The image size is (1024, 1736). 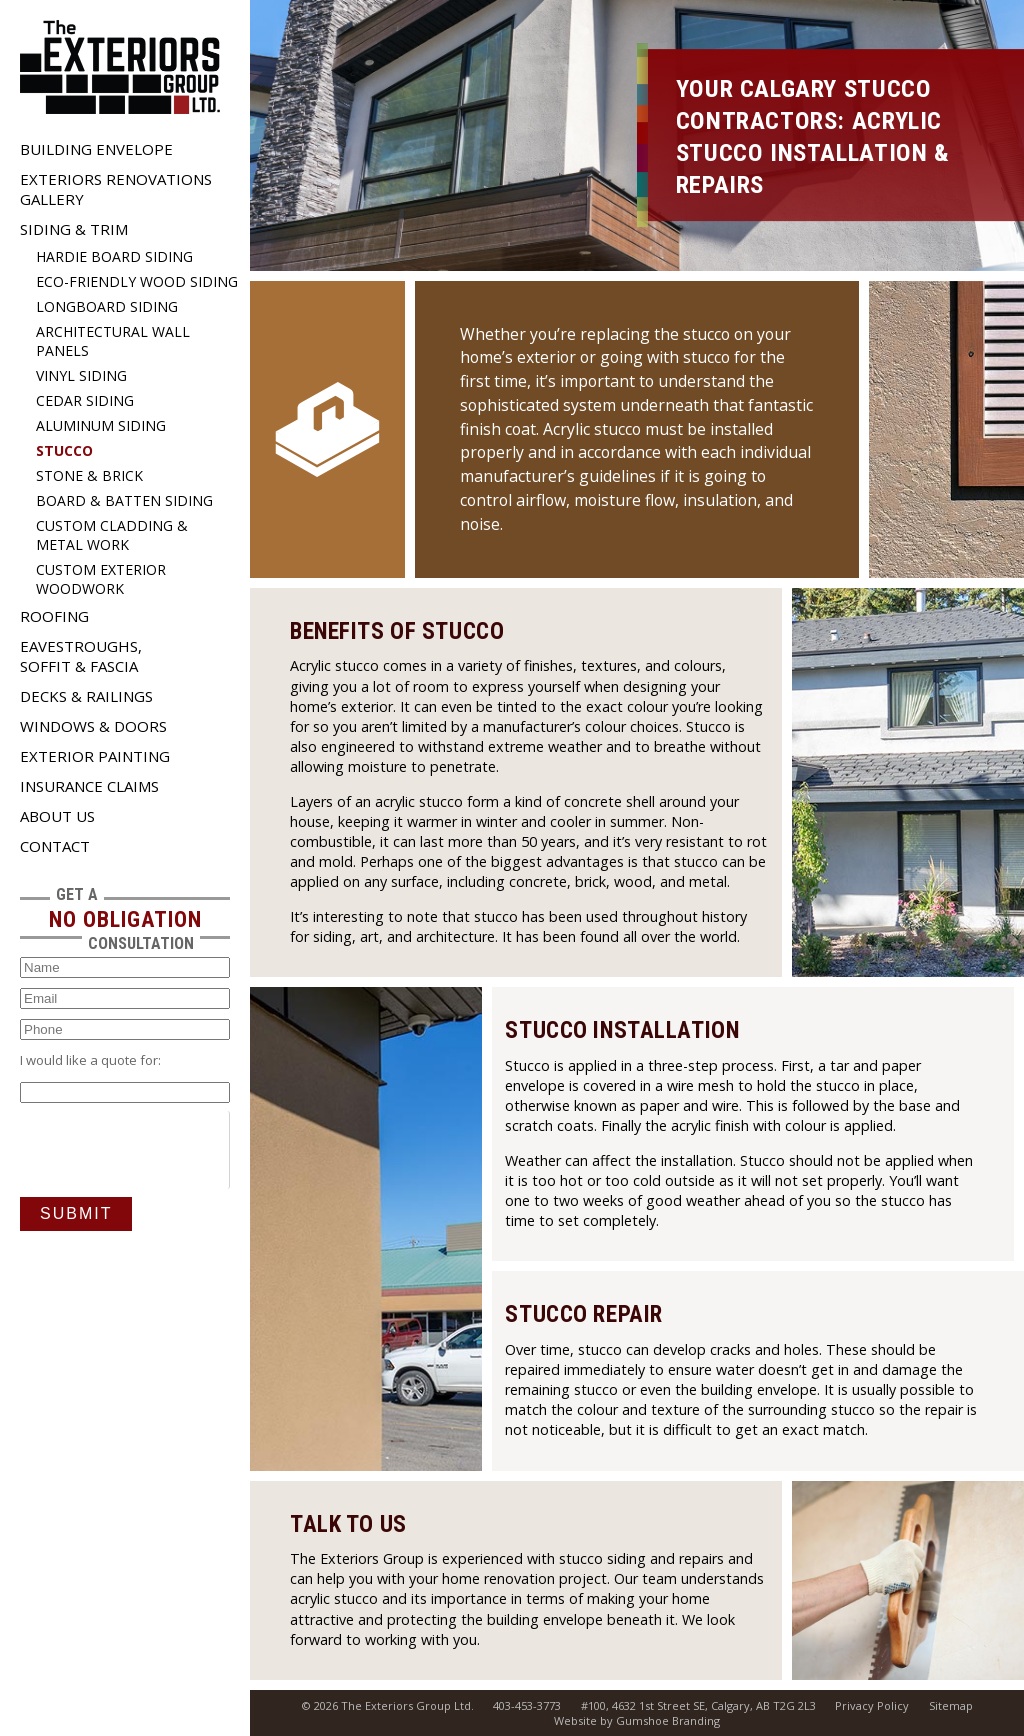 What do you see at coordinates (527, 1705) in the screenshot?
I see `403-453-3773` at bounding box center [527, 1705].